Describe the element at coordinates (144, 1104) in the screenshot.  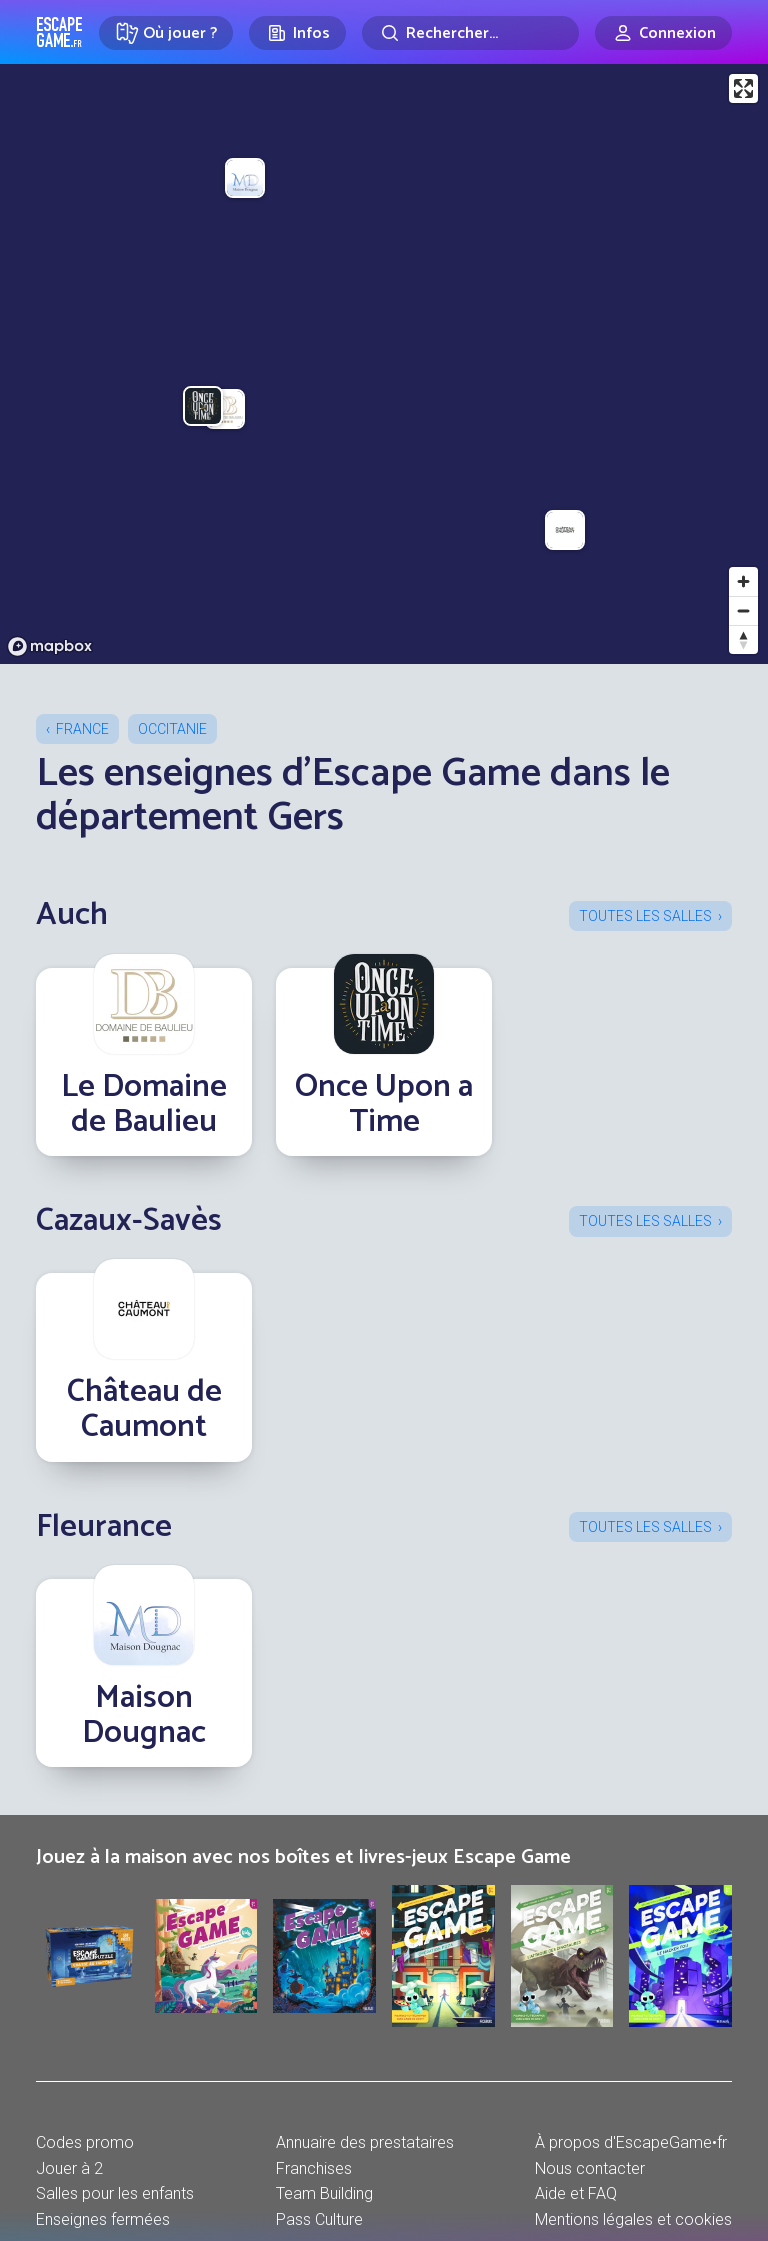
I see `Le Domaine de Baulieu` at that location.